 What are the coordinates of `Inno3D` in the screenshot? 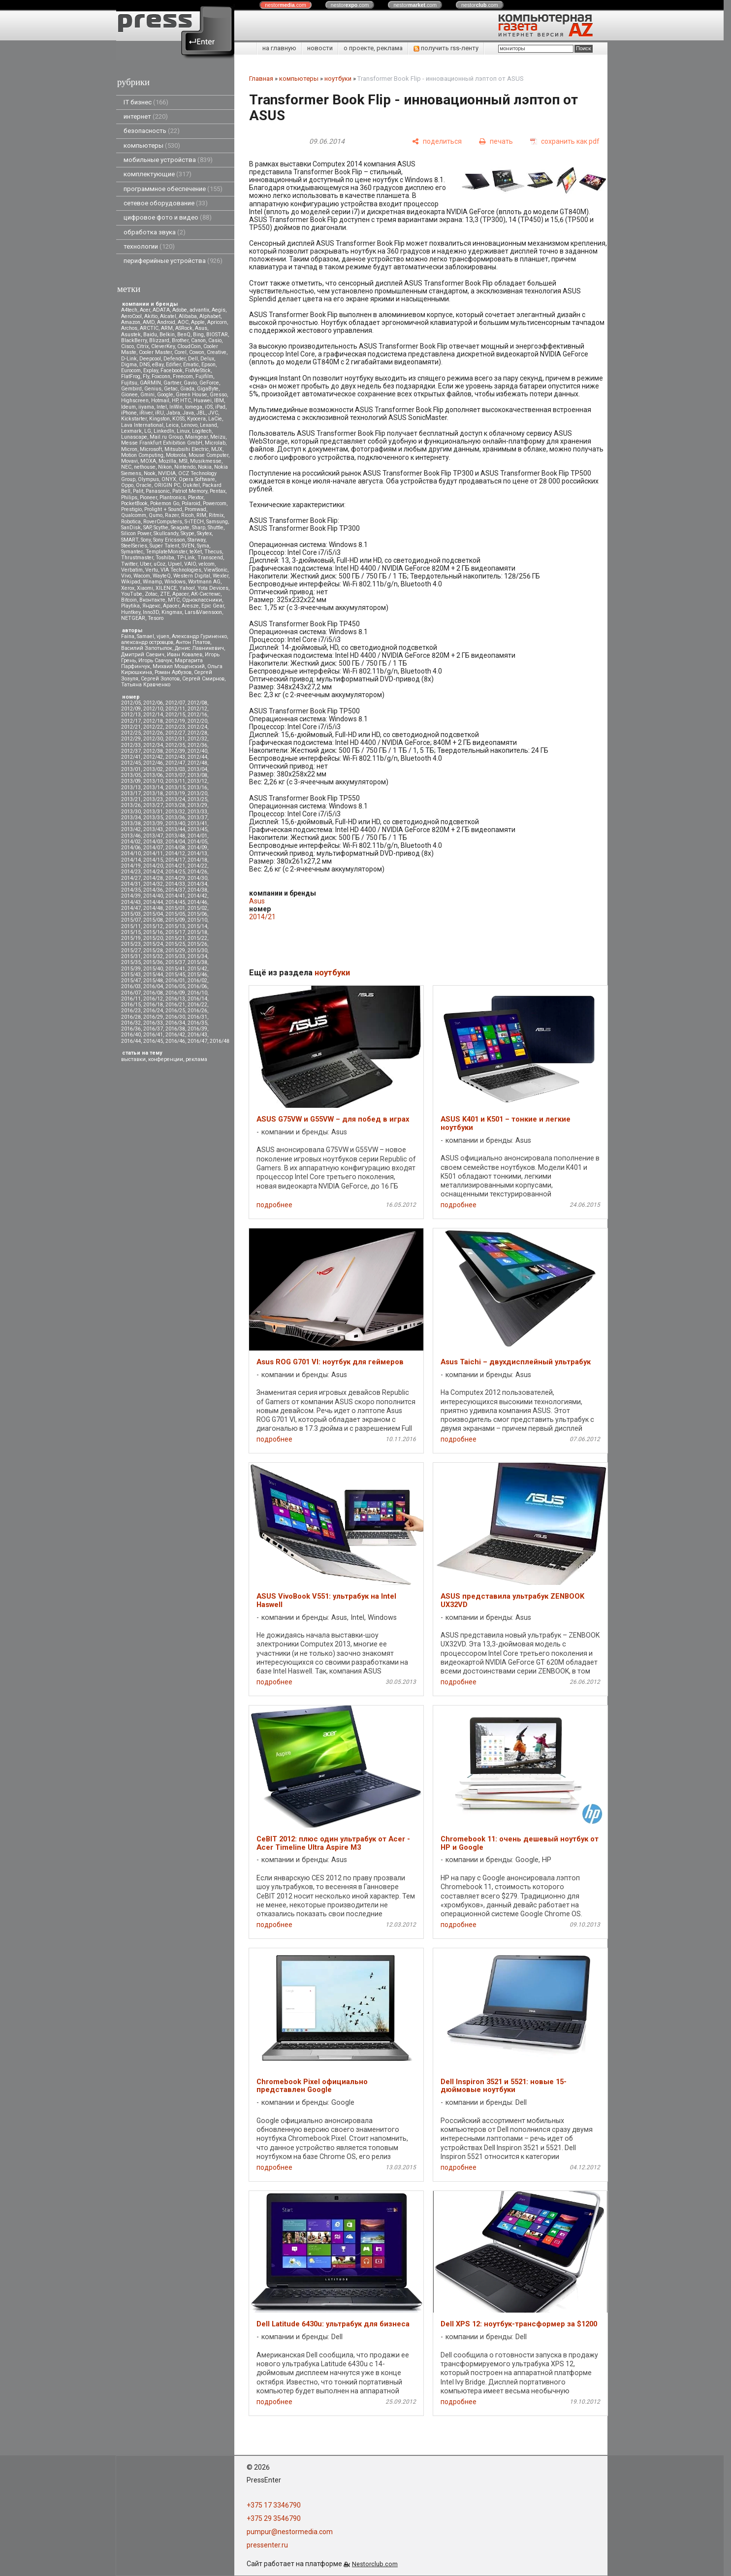 It's located at (151, 612).